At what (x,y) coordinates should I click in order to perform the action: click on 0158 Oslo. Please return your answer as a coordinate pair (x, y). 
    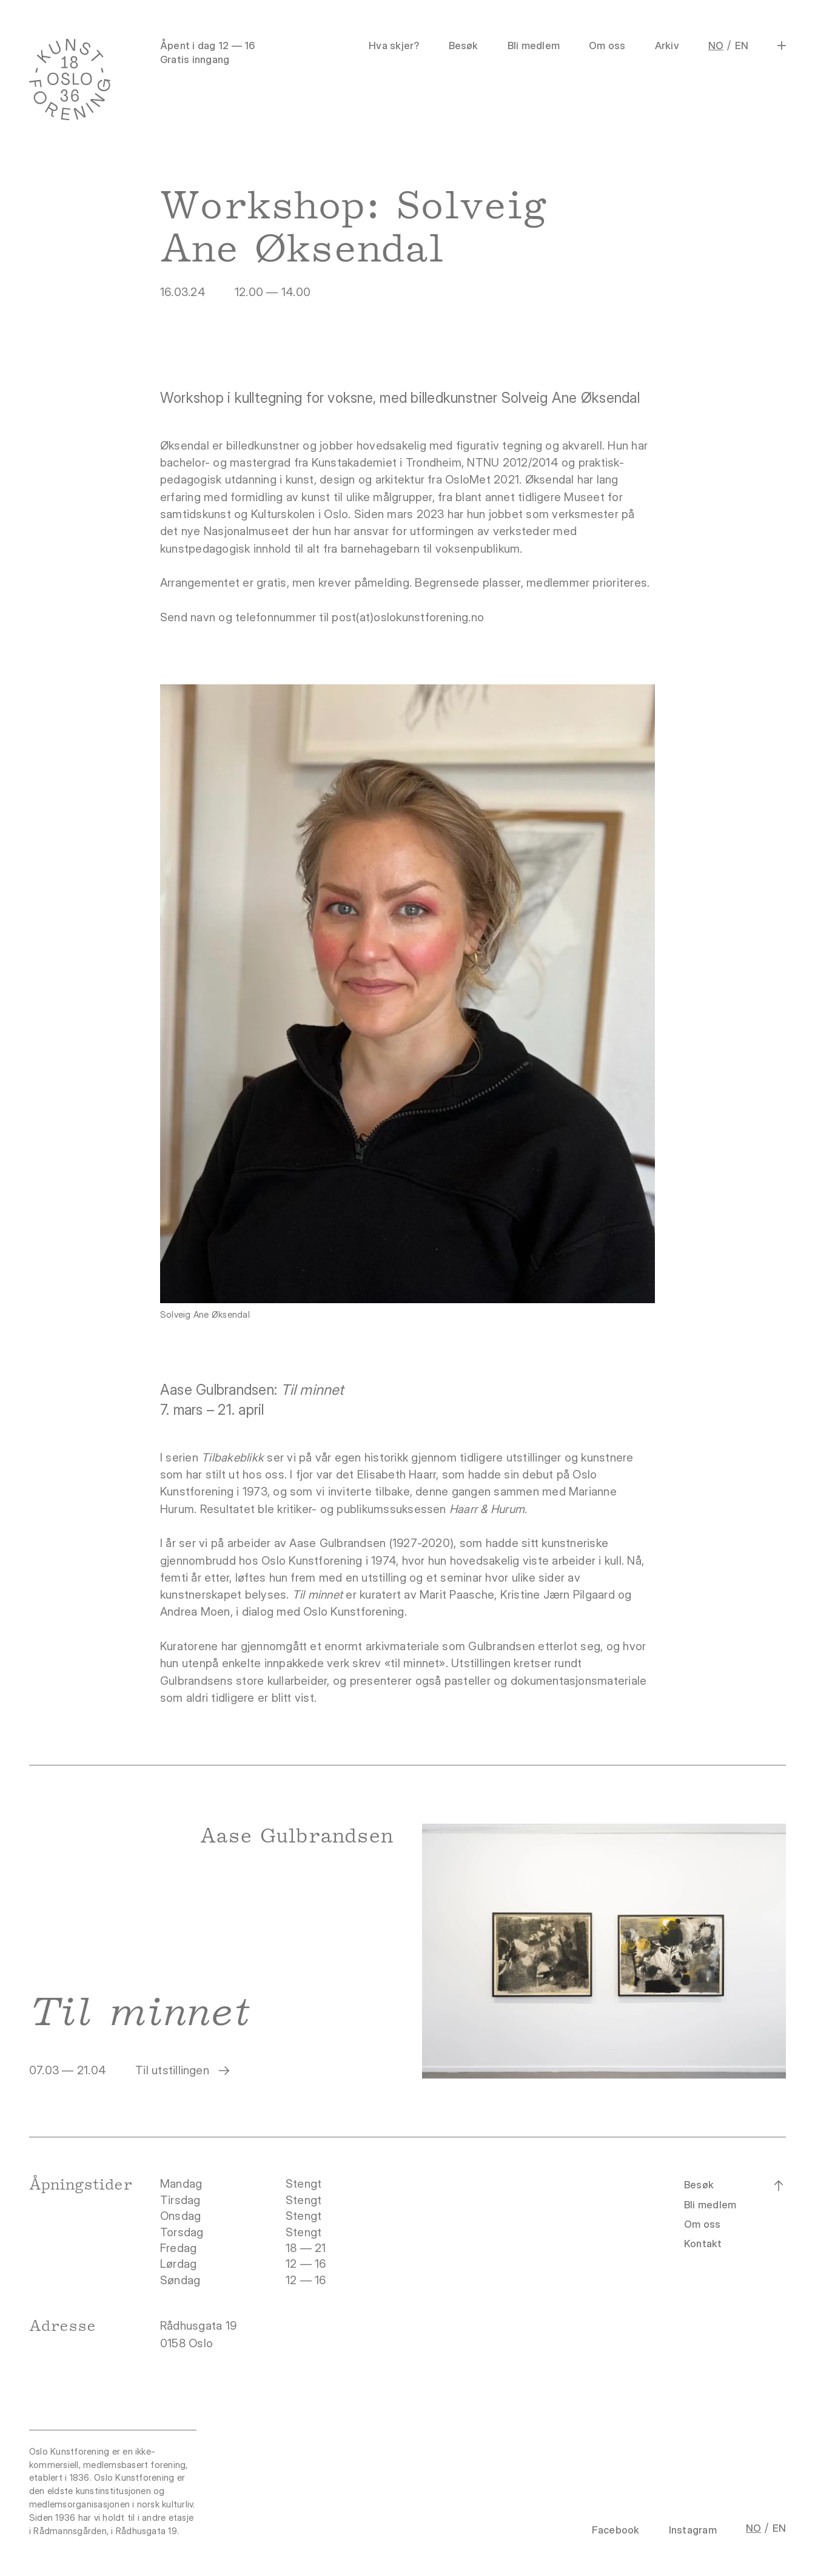
    Looking at the image, I should click on (188, 2343).